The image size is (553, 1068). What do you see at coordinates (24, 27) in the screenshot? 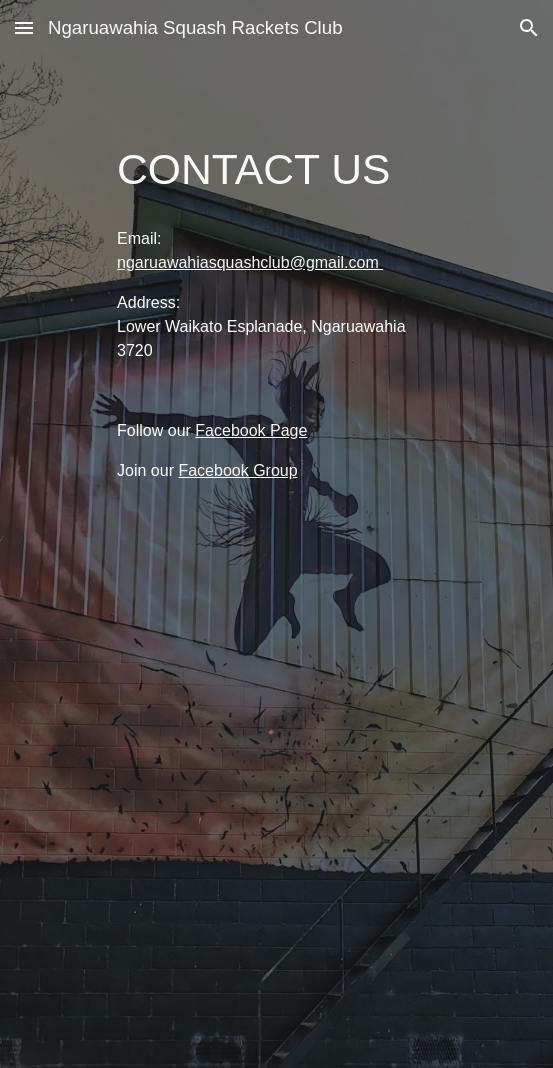
I see `[button]` at bounding box center [24, 27].